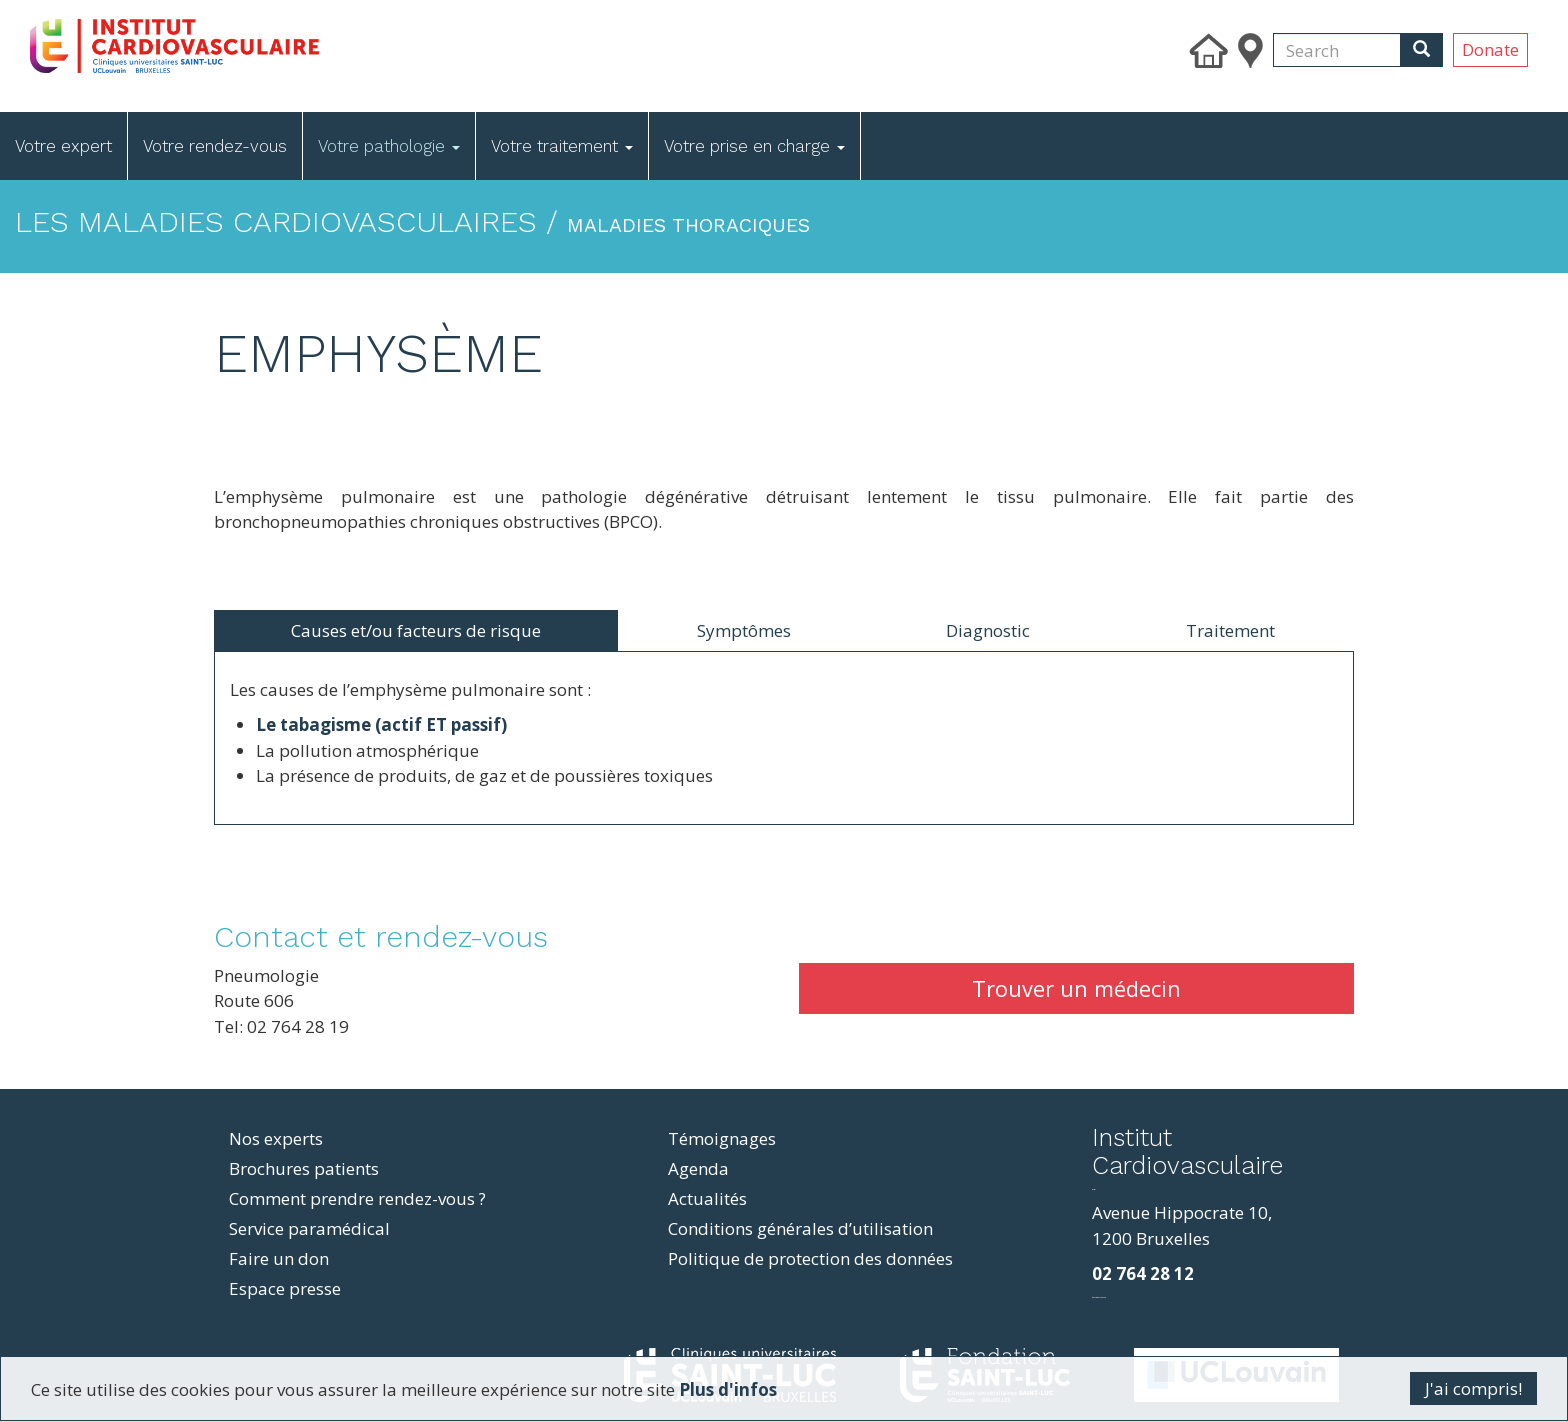 Image resolution: width=1568 pixels, height=1422 pixels. I want to click on Trouver un médecin, so click(1076, 988).